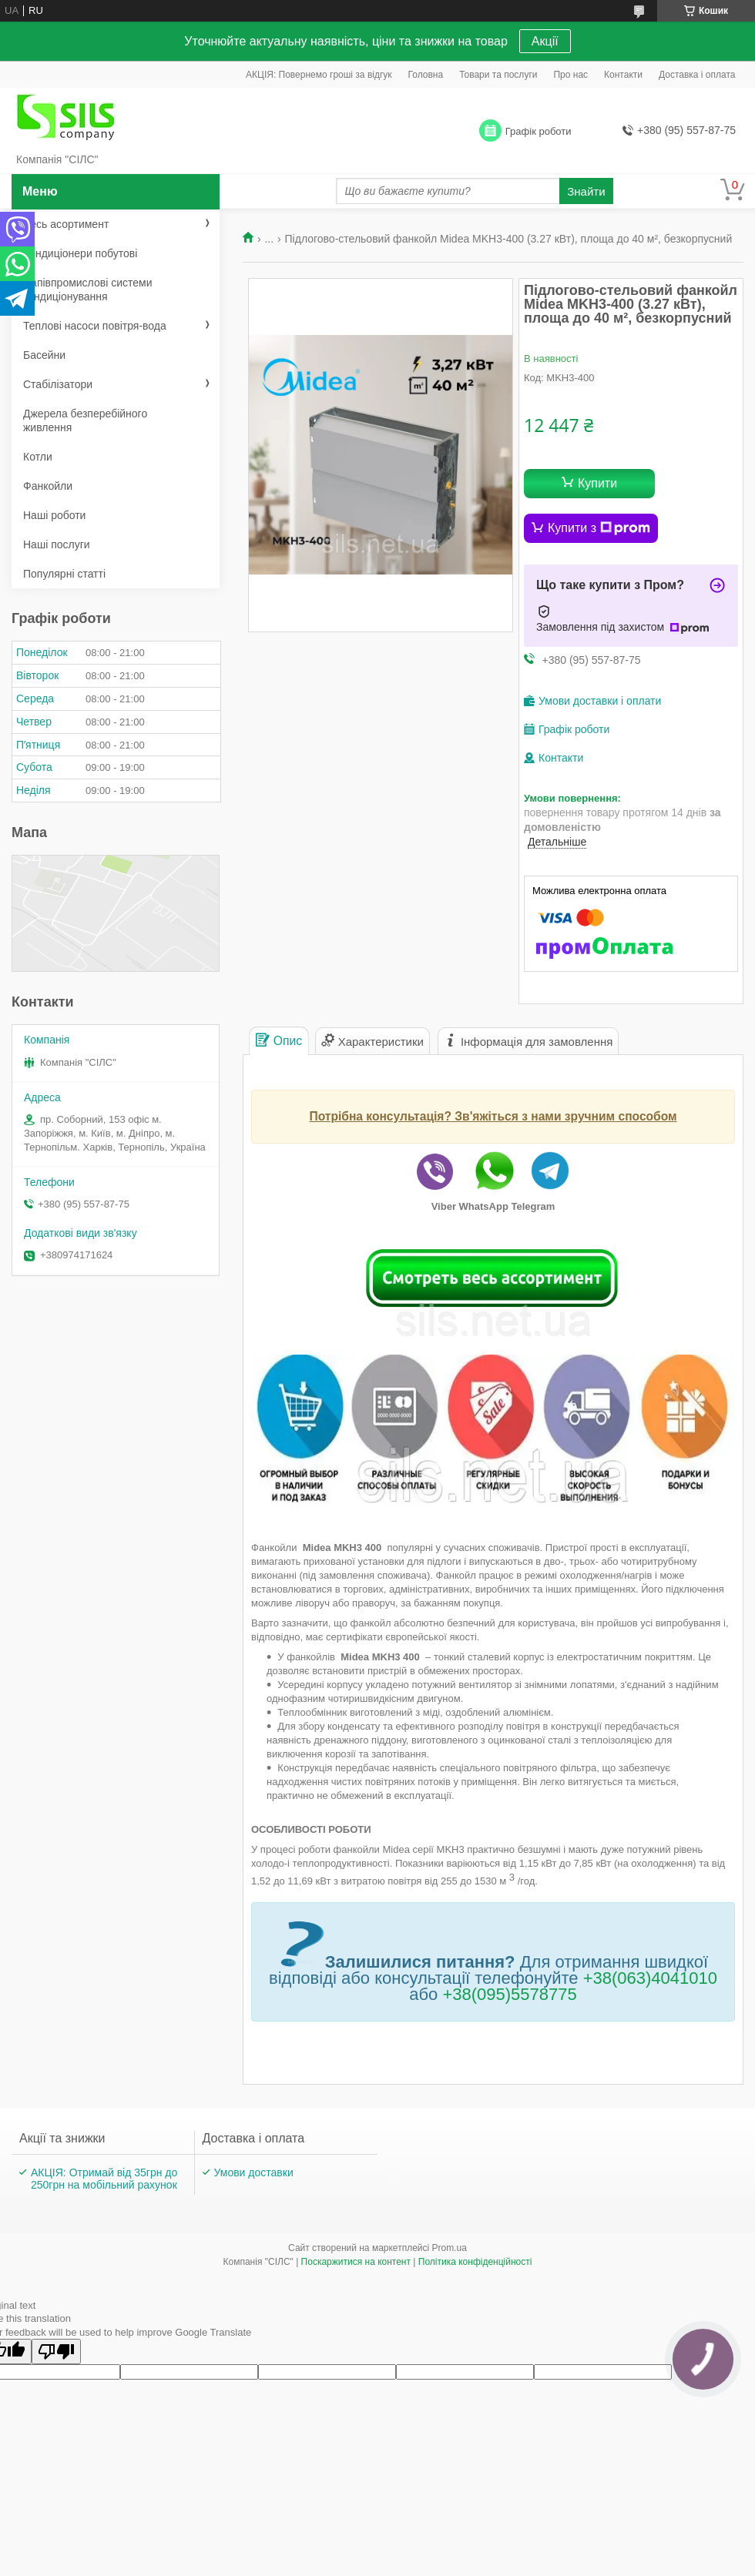 This screenshot has width=755, height=2576. I want to click on Купити з, so click(599, 528).